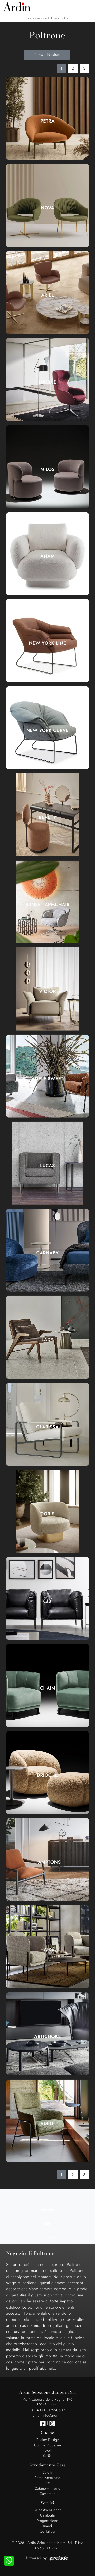 The image size is (95, 2576). What do you see at coordinates (47, 2520) in the screenshot?
I see `Progettazione` at bounding box center [47, 2520].